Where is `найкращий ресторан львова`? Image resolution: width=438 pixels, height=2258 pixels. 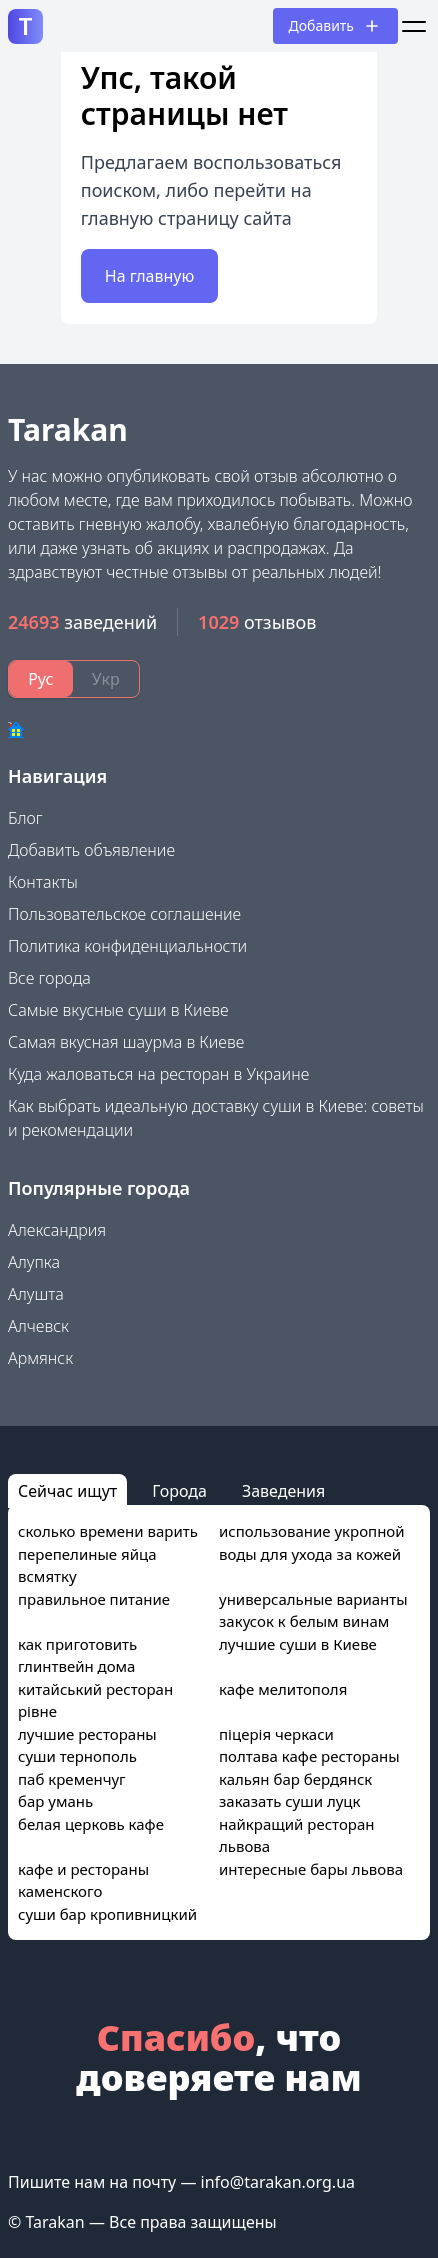
найкращий ресторан львова is located at coordinates (296, 1835).